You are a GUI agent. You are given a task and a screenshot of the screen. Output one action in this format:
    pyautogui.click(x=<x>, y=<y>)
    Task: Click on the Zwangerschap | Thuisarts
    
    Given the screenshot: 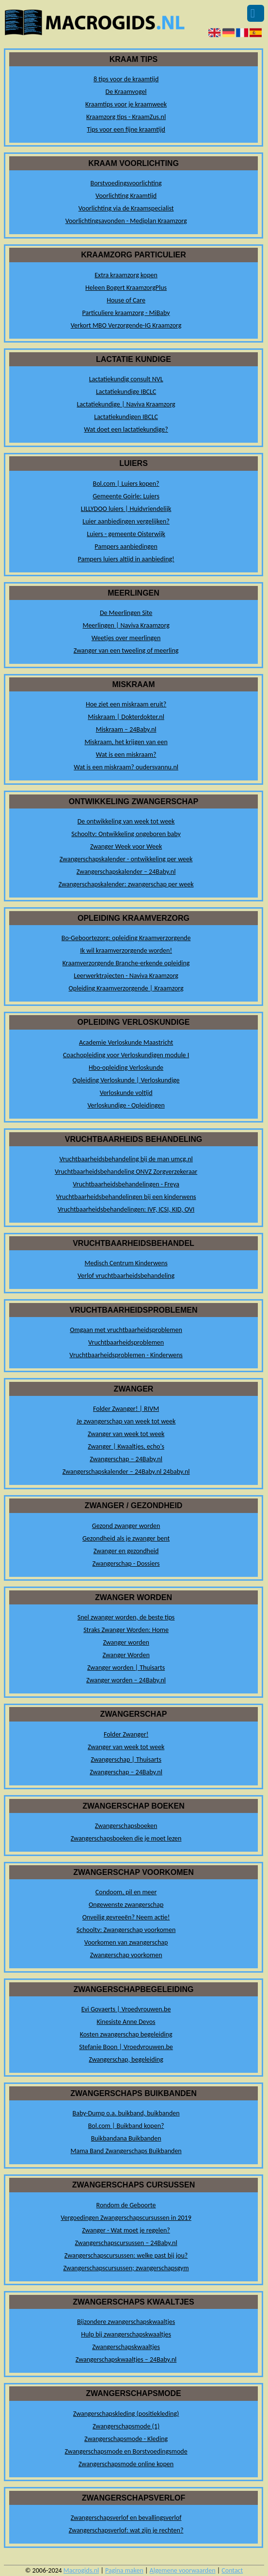 What is the action you would take?
    pyautogui.click(x=126, y=1759)
    